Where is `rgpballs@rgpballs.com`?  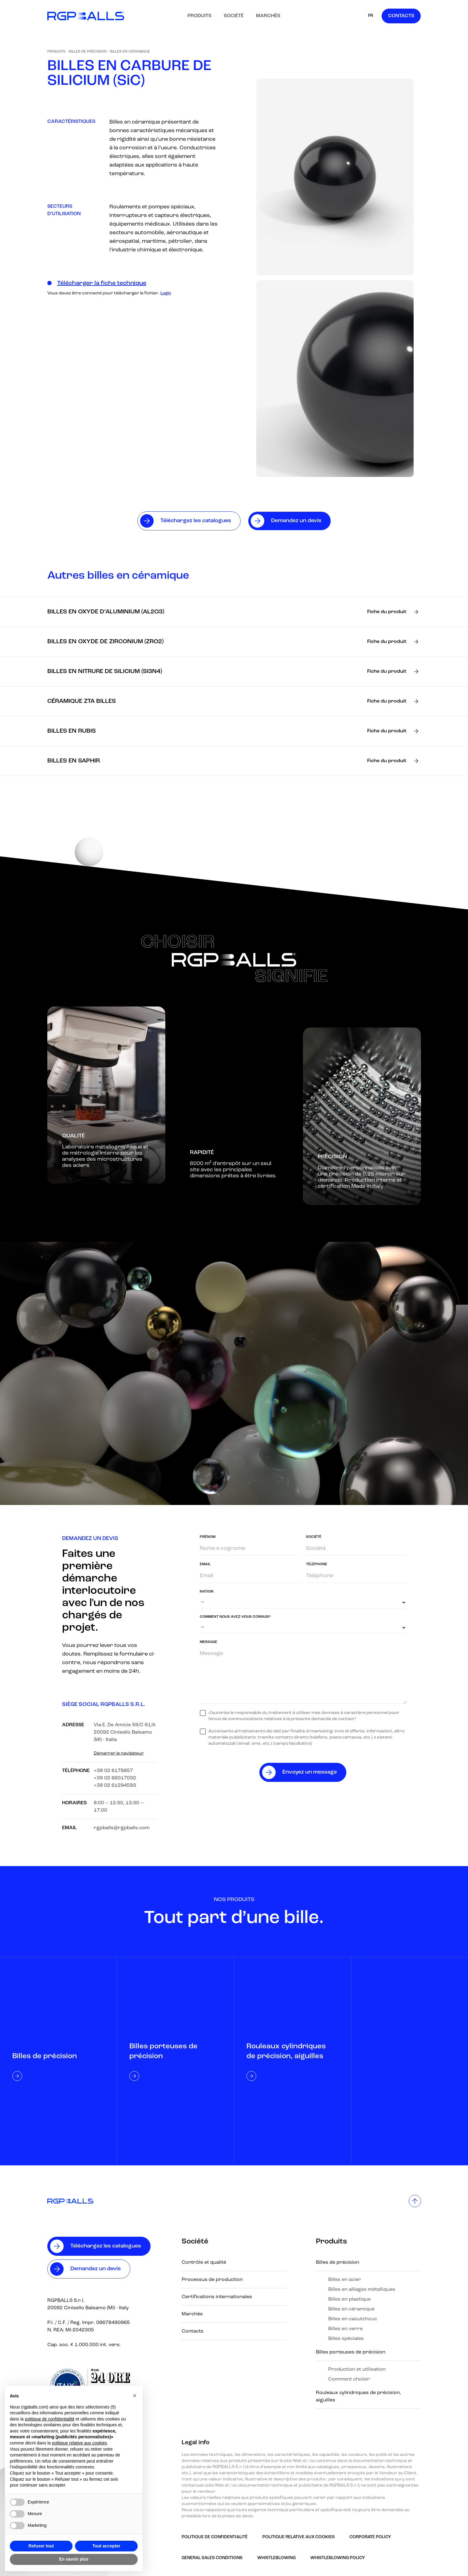
rgpballs@rgpballs.com is located at coordinates (122, 1828).